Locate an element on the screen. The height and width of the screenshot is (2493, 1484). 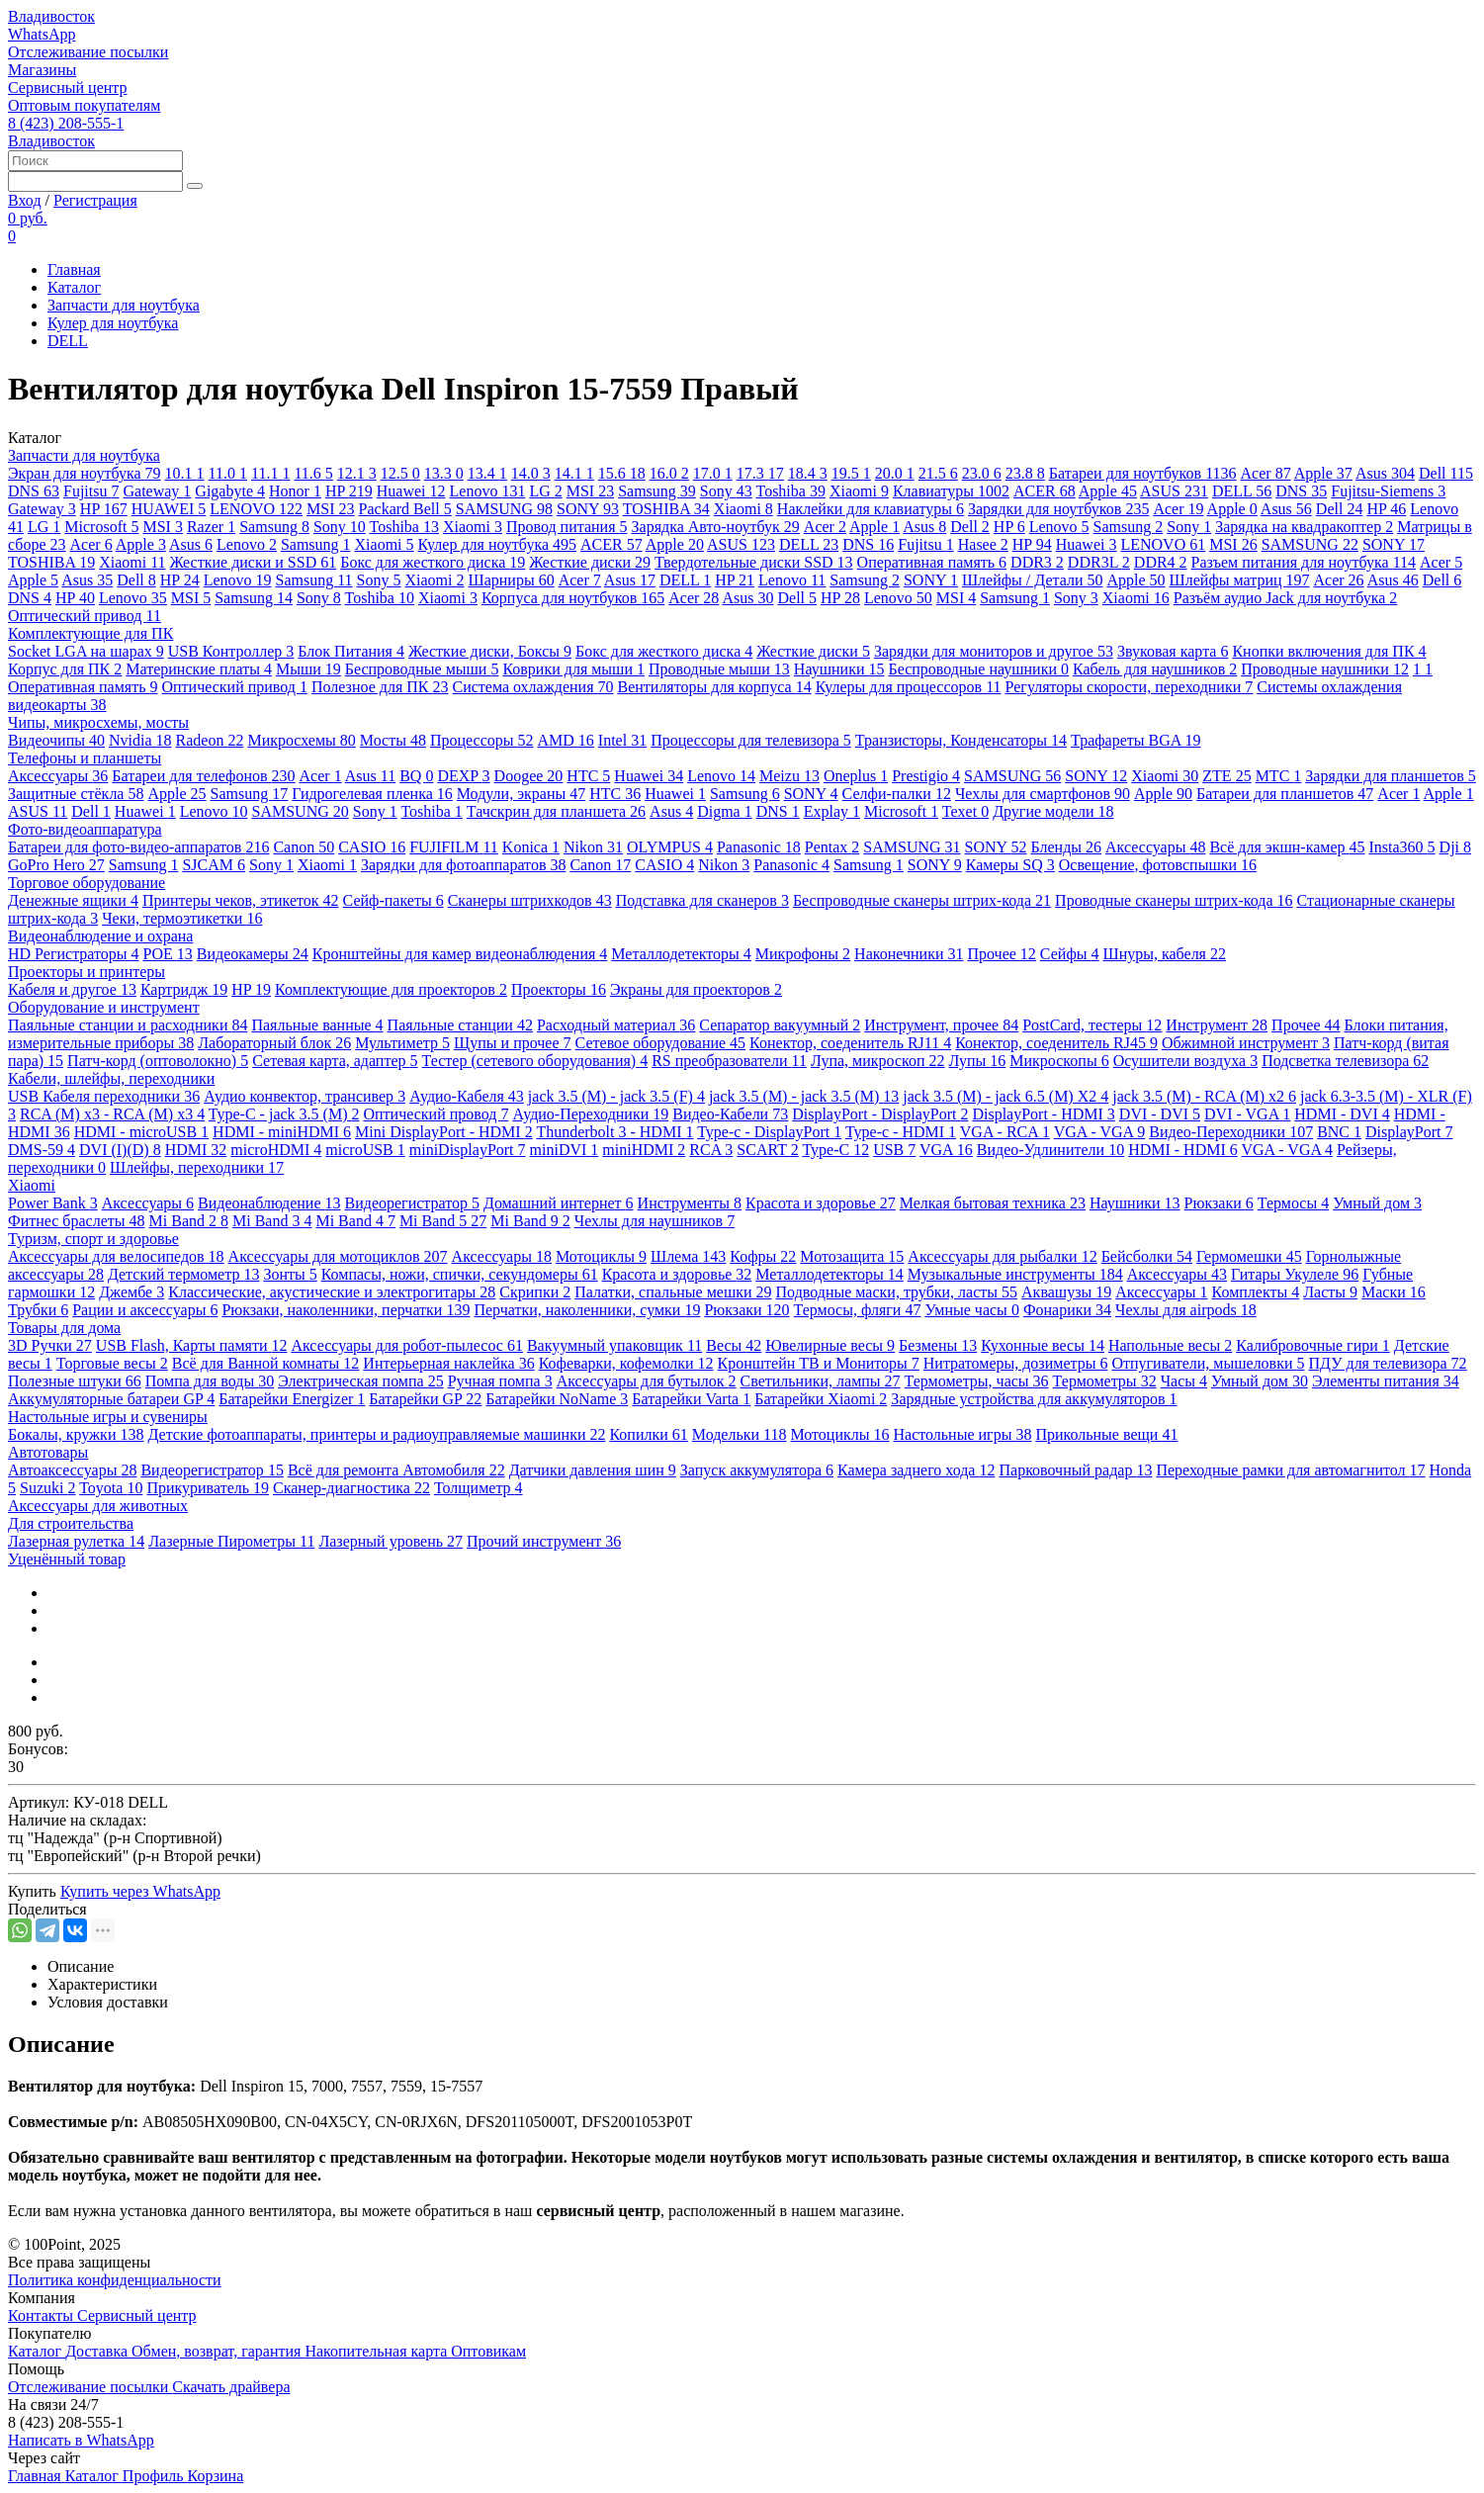
Оптический привод is located at coordinates (84, 615).